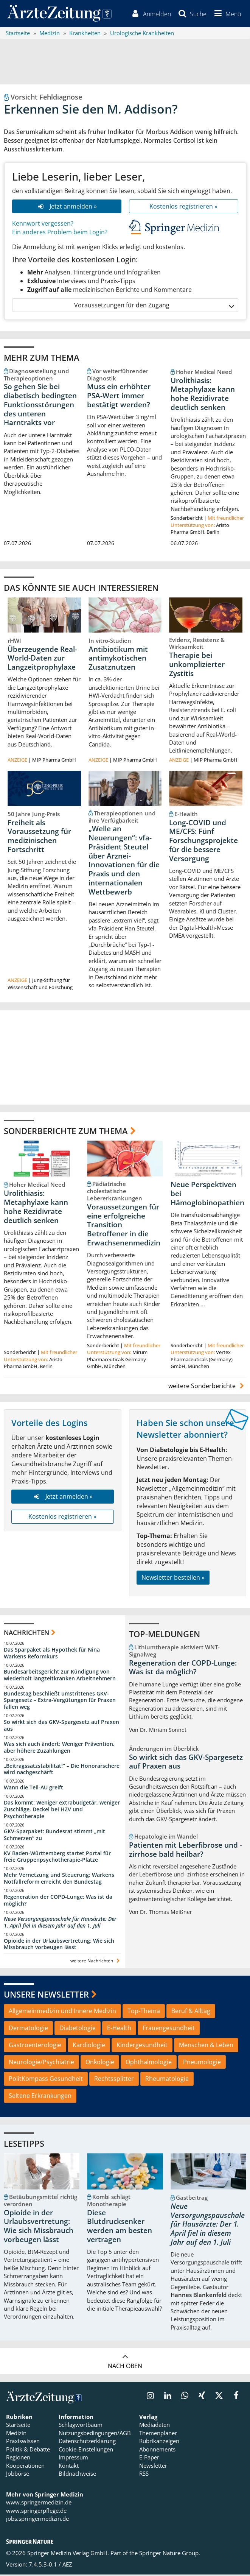 The width and height of the screenshot is (250, 2576). I want to click on Newsletter bestellen », so click(173, 1578).